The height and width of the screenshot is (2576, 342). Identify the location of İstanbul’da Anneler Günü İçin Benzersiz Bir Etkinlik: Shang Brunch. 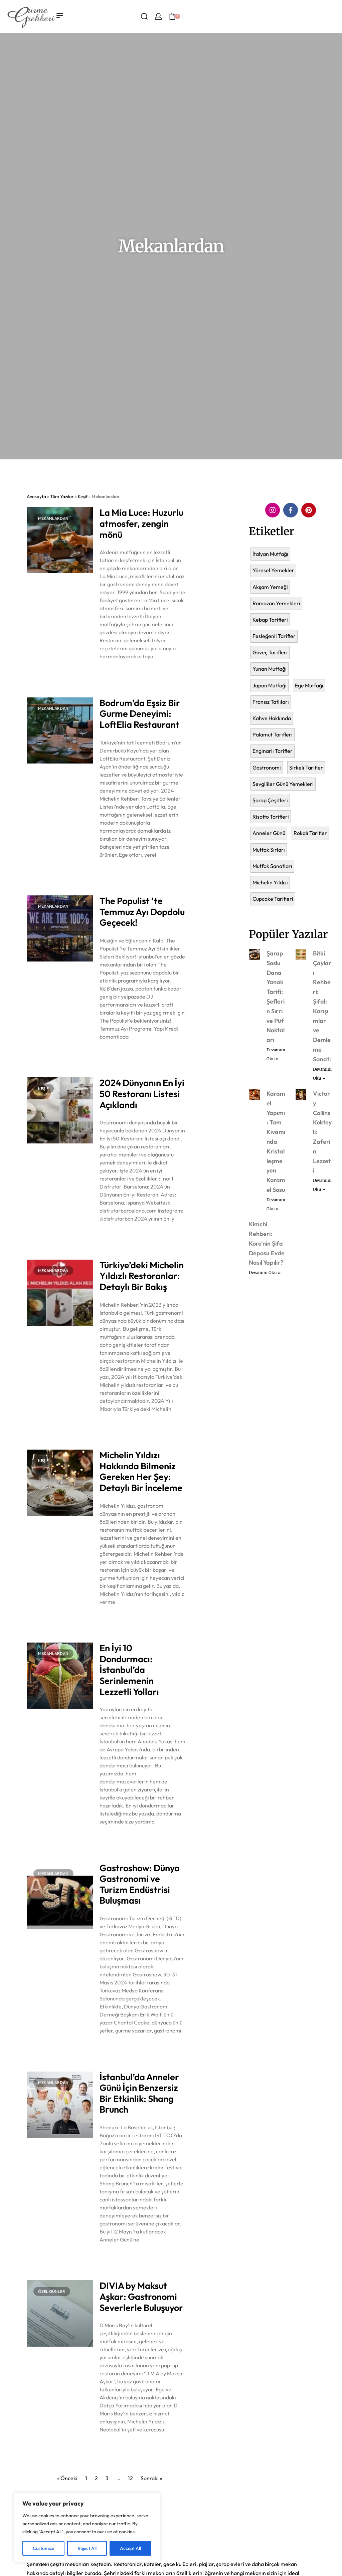
(139, 2093).